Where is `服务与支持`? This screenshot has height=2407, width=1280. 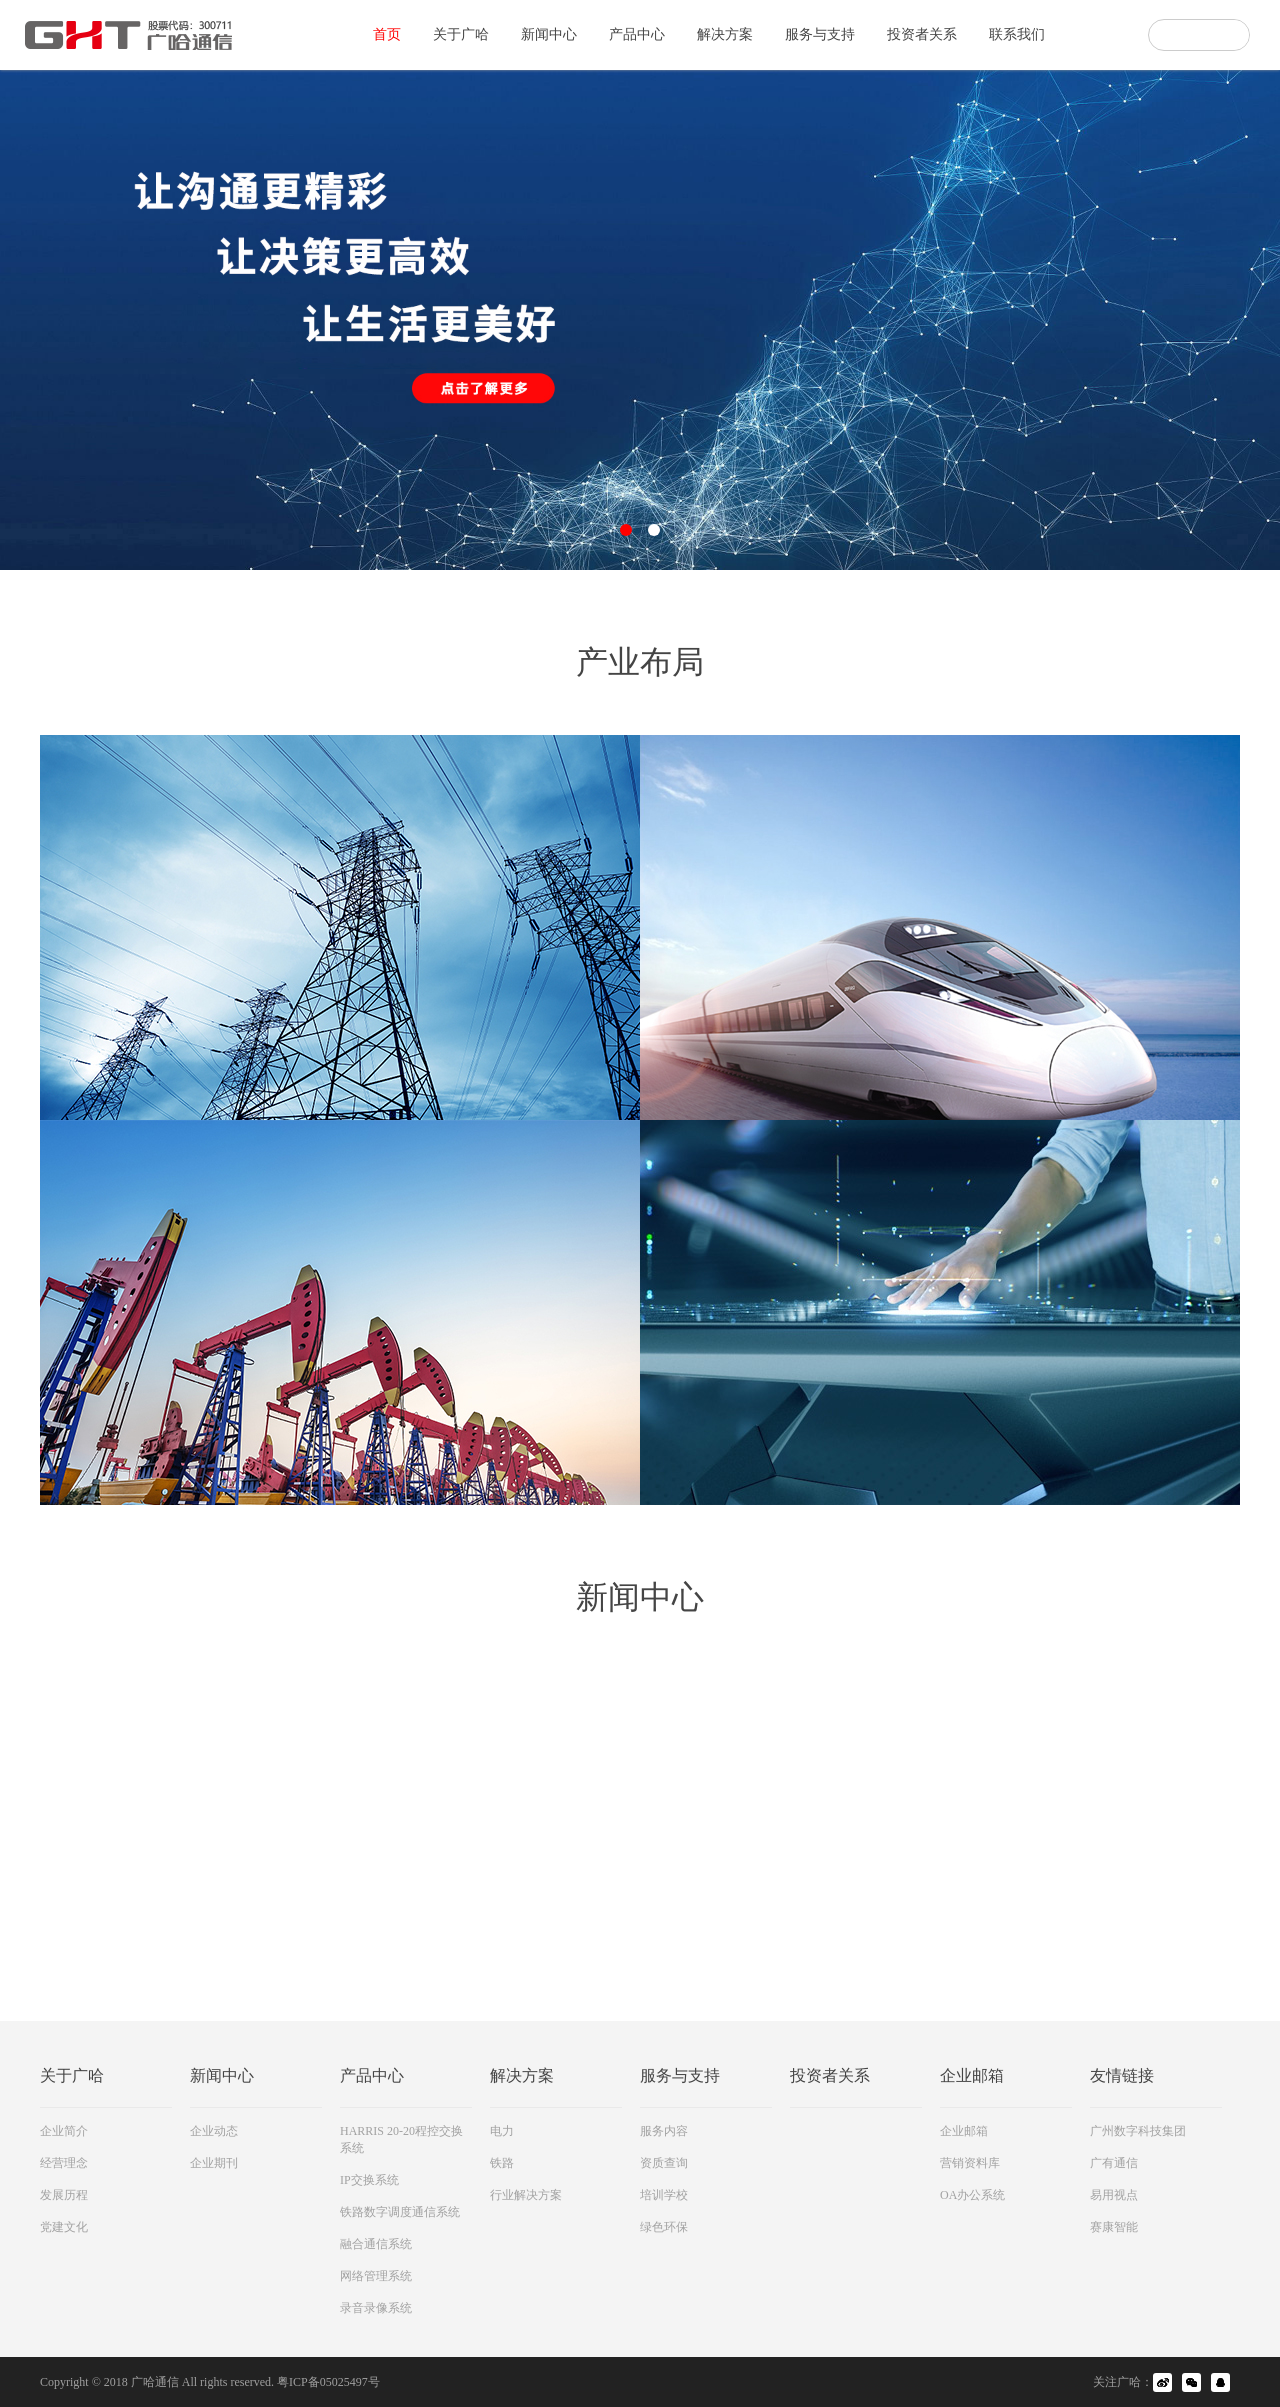 服务与支持 is located at coordinates (820, 34).